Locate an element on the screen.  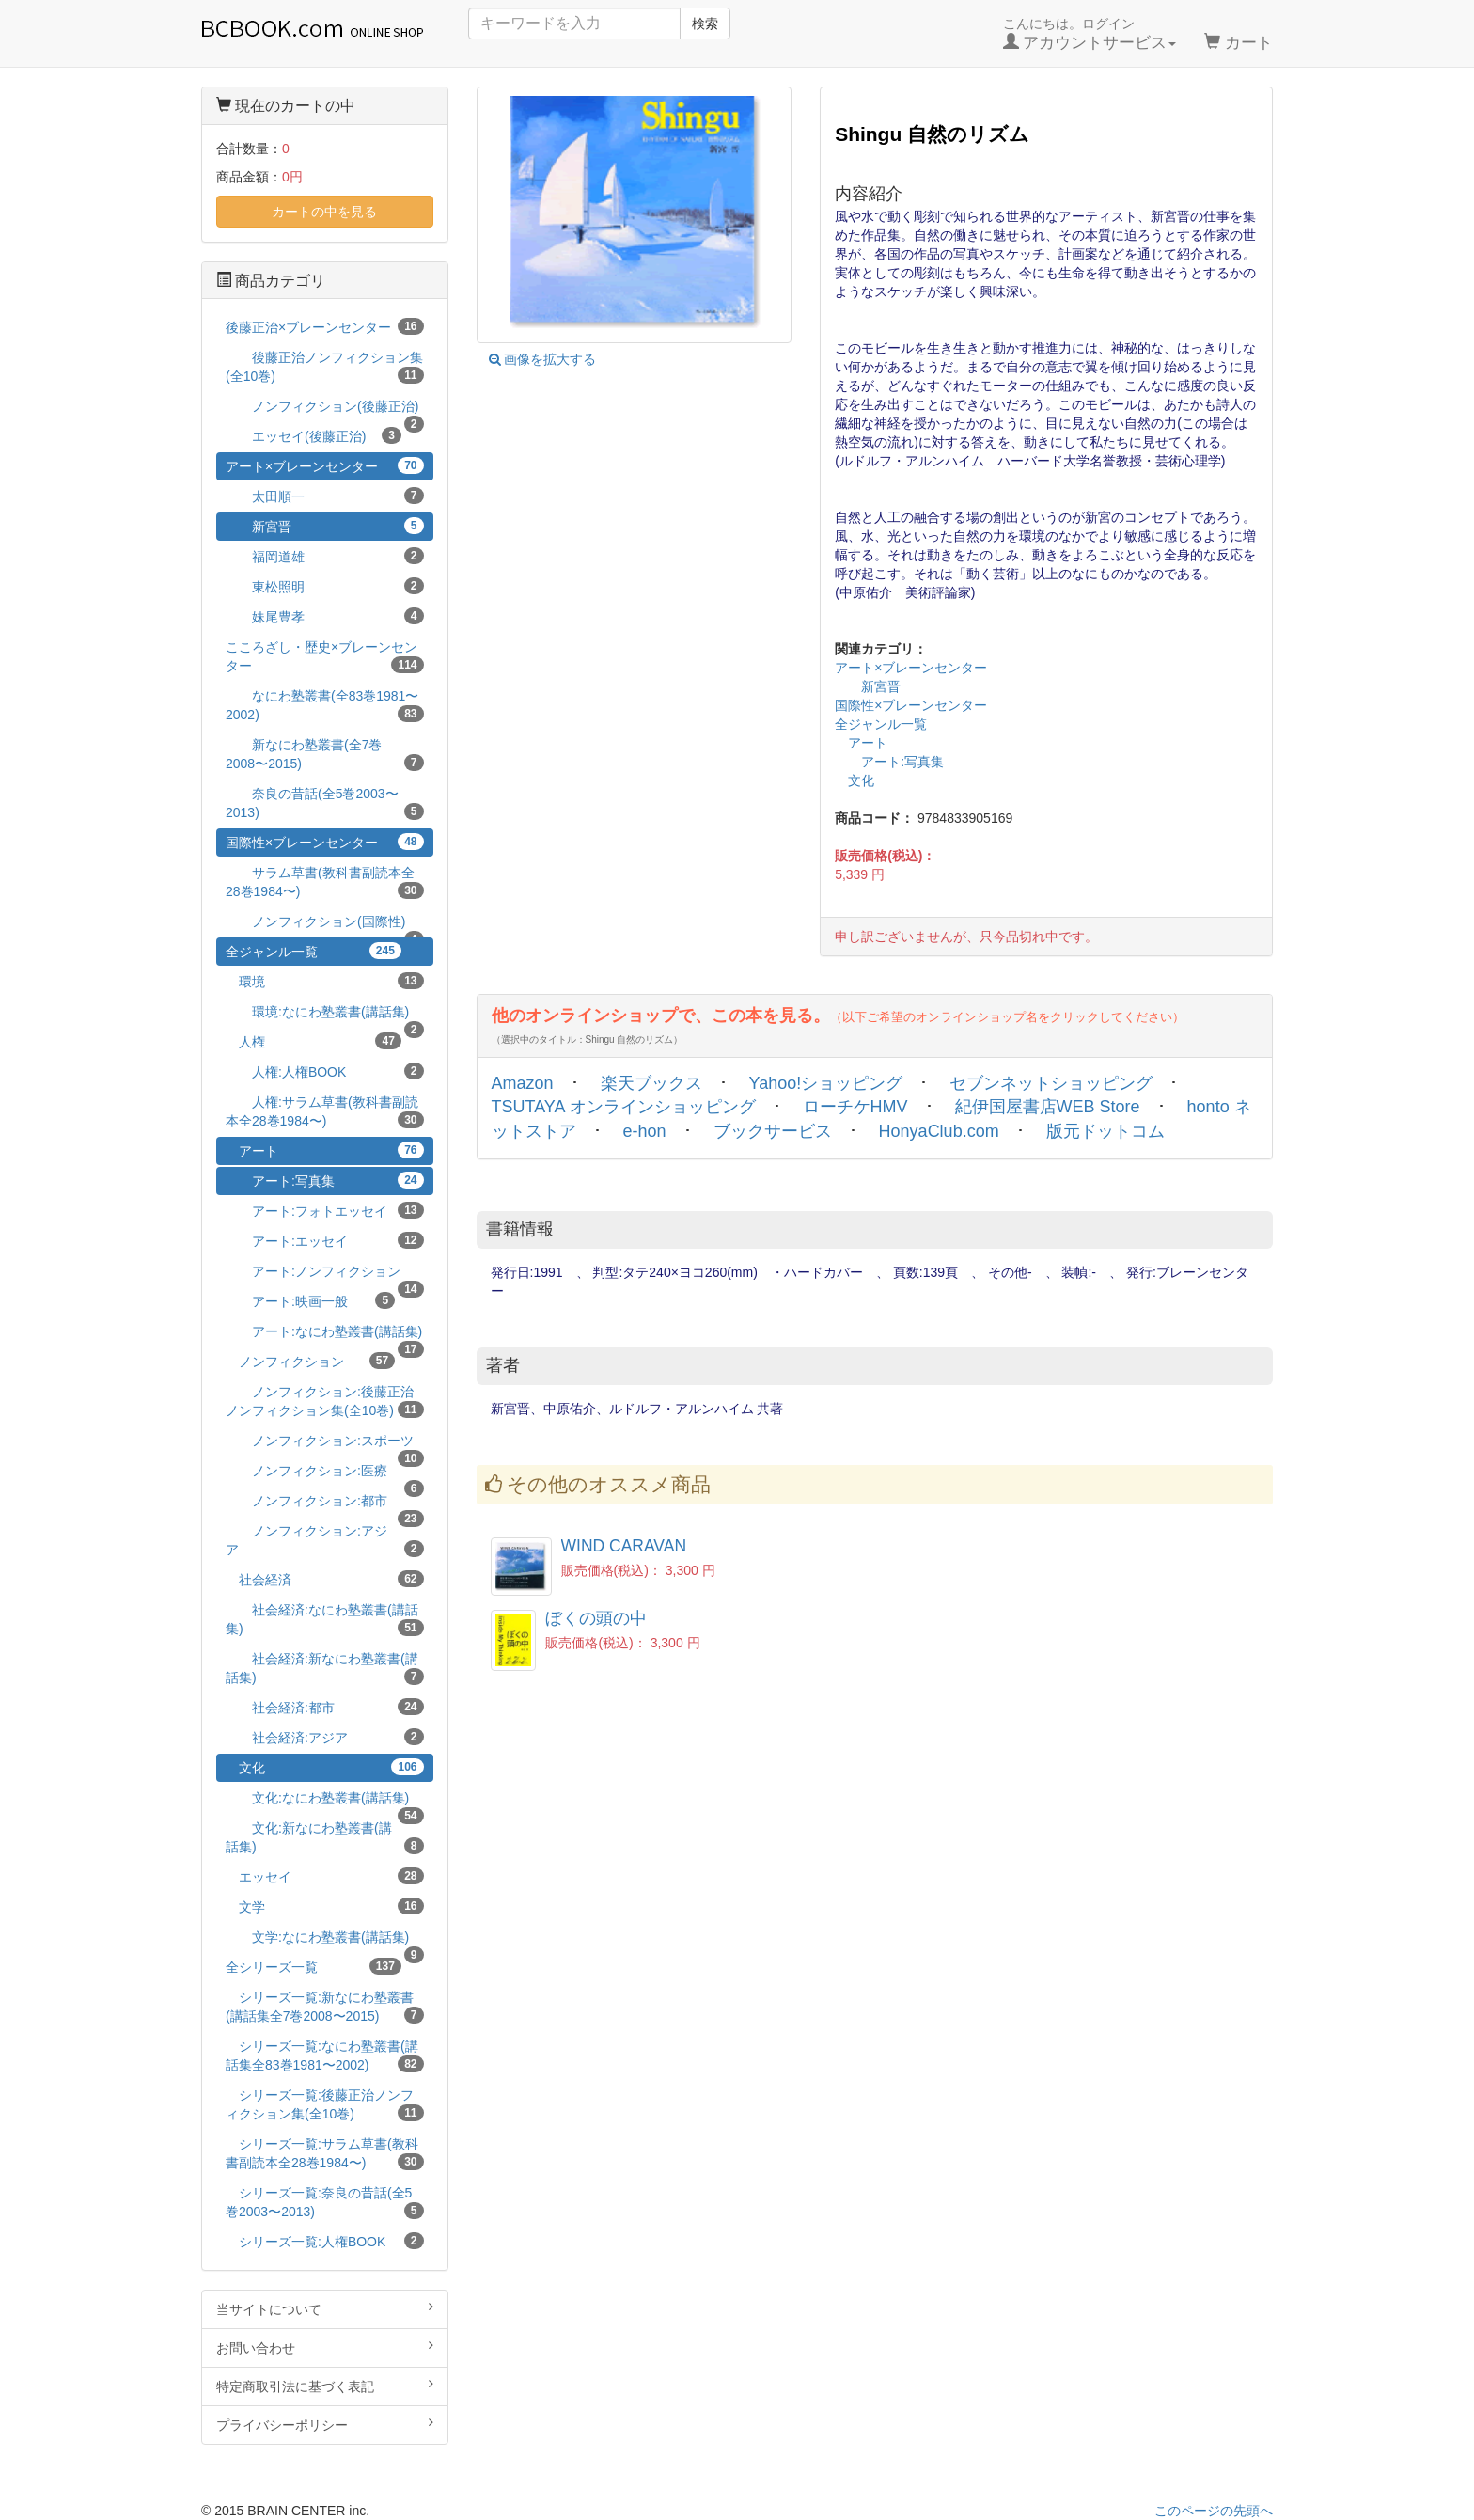
ノンフィクション:都市 is located at coordinates (325, 1504).